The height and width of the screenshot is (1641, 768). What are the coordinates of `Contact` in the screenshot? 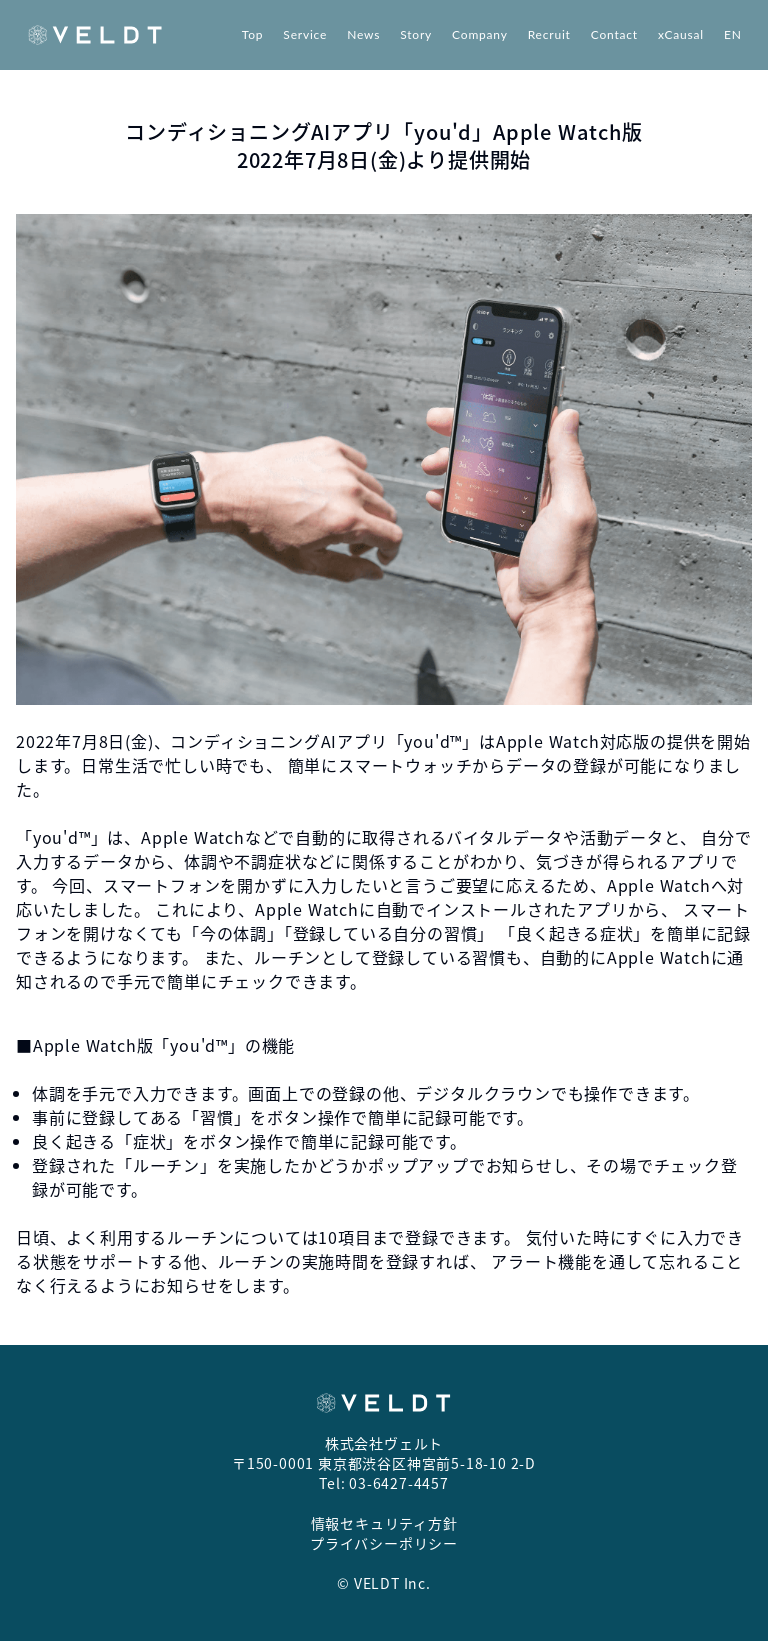 It's located at (614, 34).